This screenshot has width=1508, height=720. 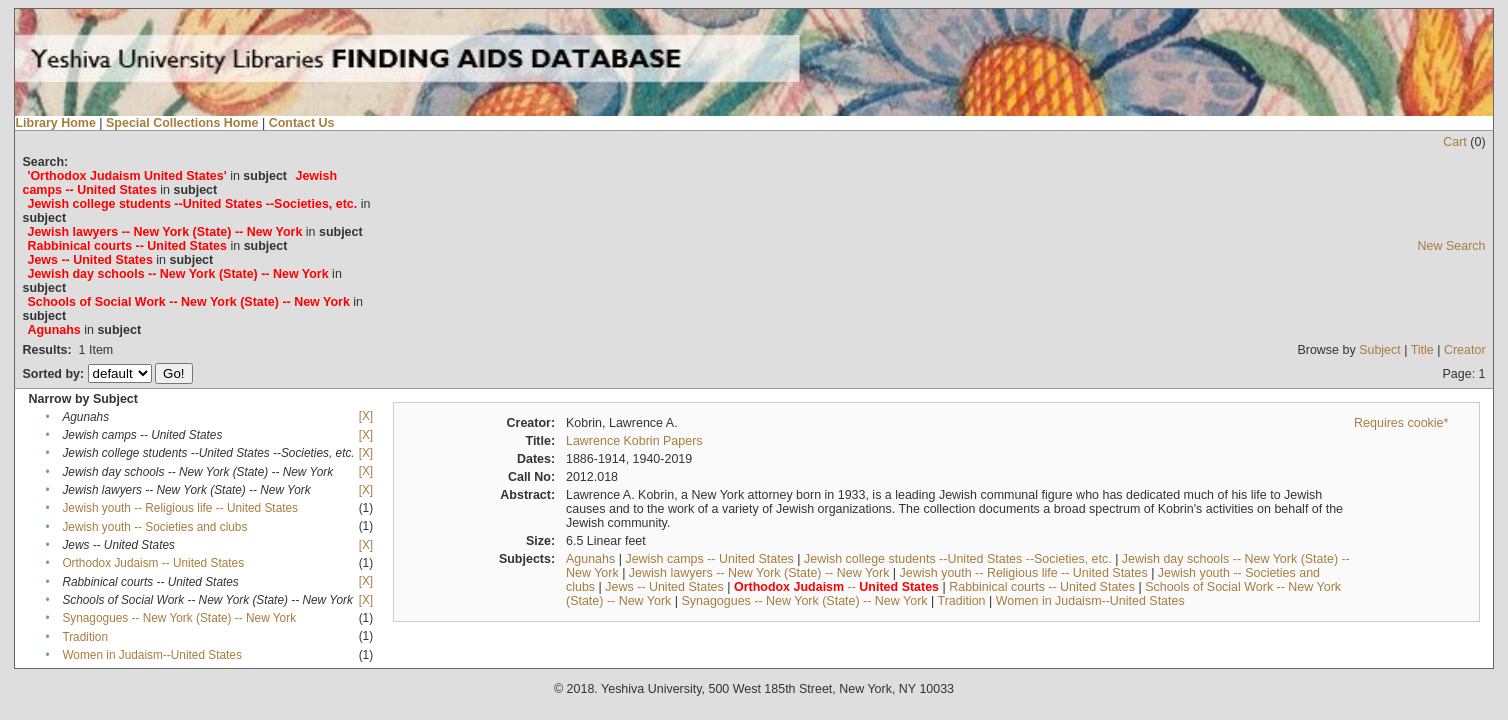 What do you see at coordinates (958, 559) in the screenshot?
I see `Jewish college students --United States --Societies, etc.` at bounding box center [958, 559].